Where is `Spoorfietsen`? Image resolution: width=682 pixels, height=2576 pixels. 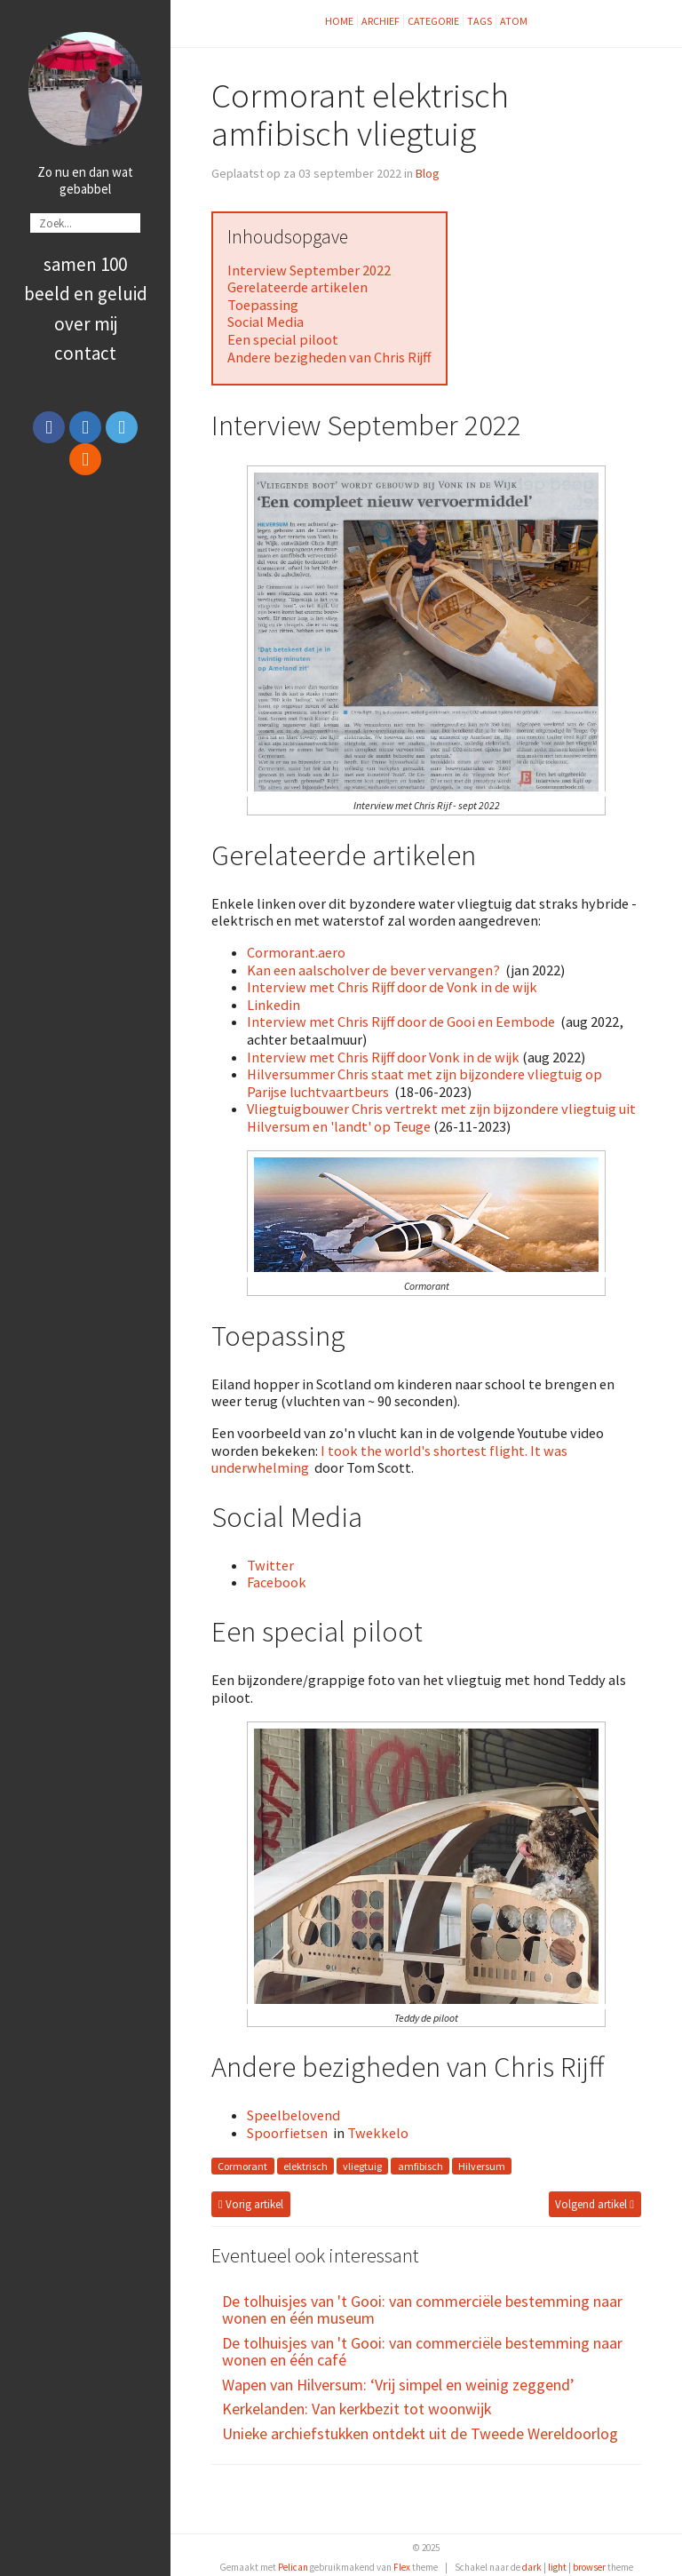
Spoorfietsen is located at coordinates (287, 2133).